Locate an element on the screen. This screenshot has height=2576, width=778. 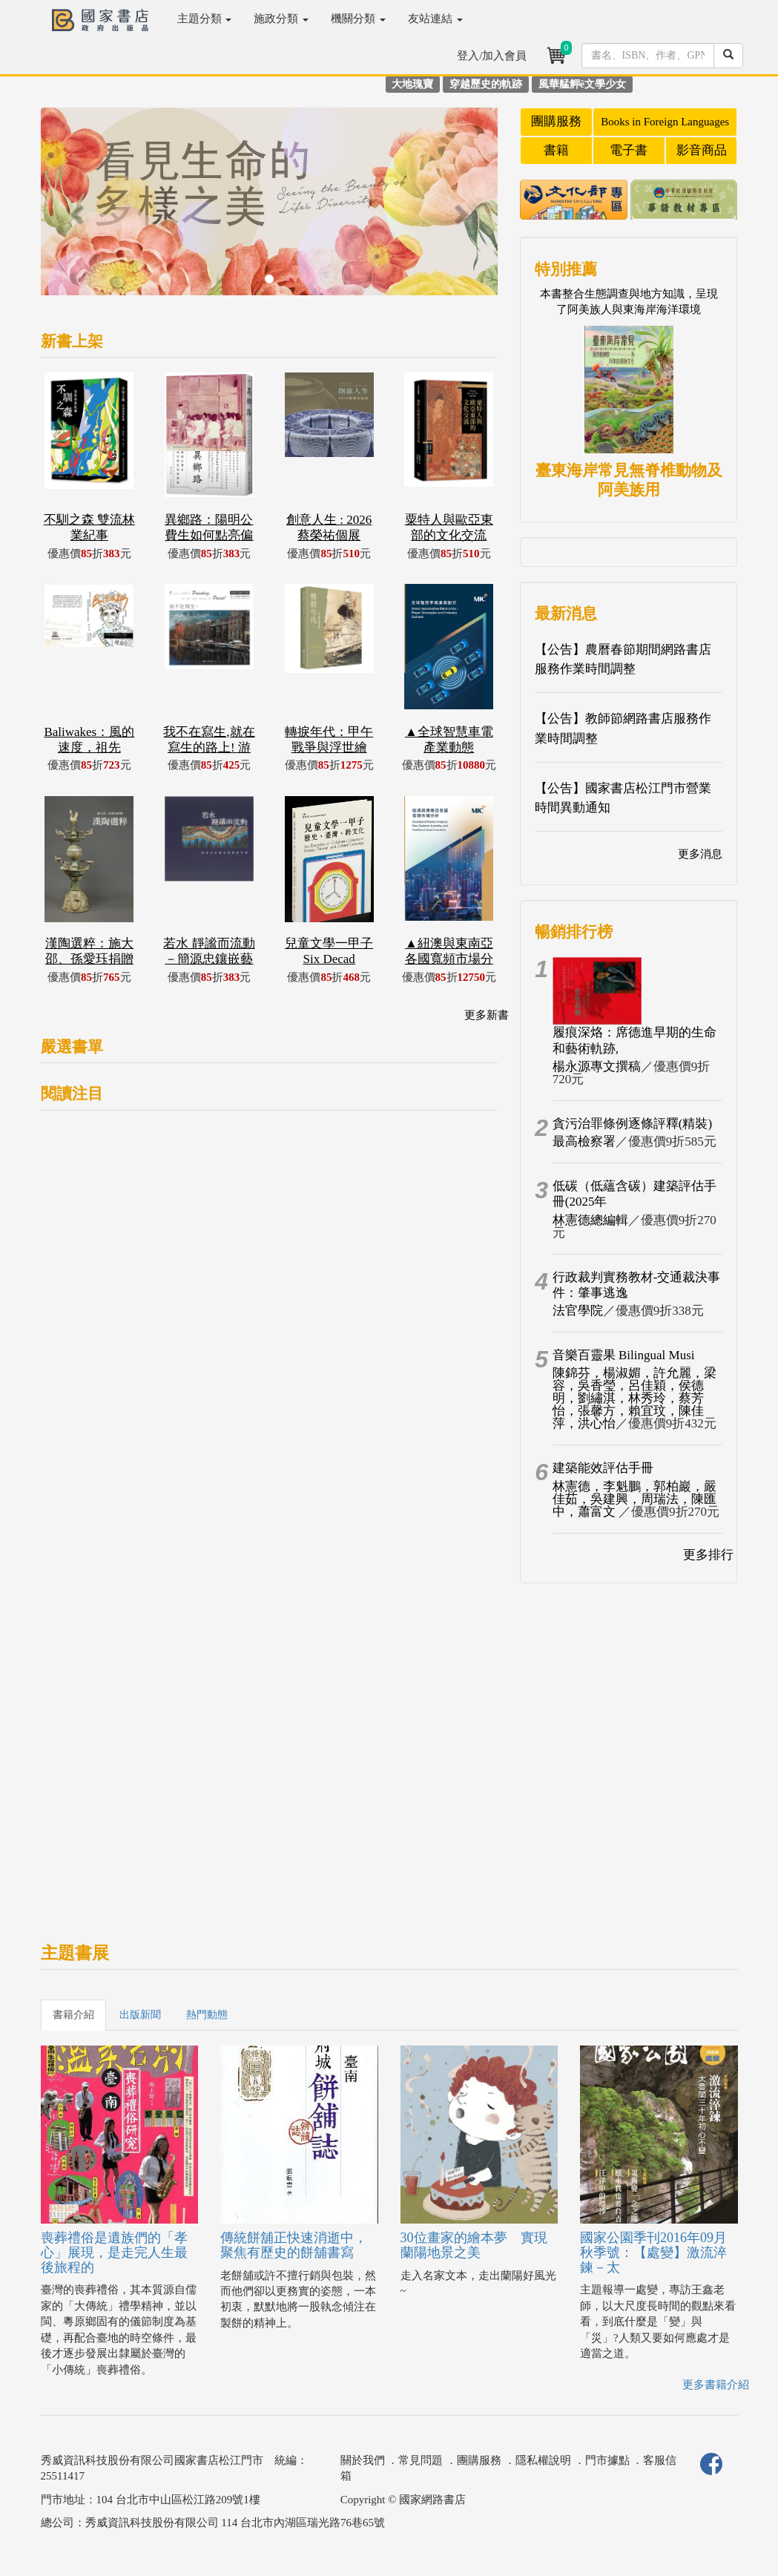
隱私權說明 is located at coordinates (543, 2460).